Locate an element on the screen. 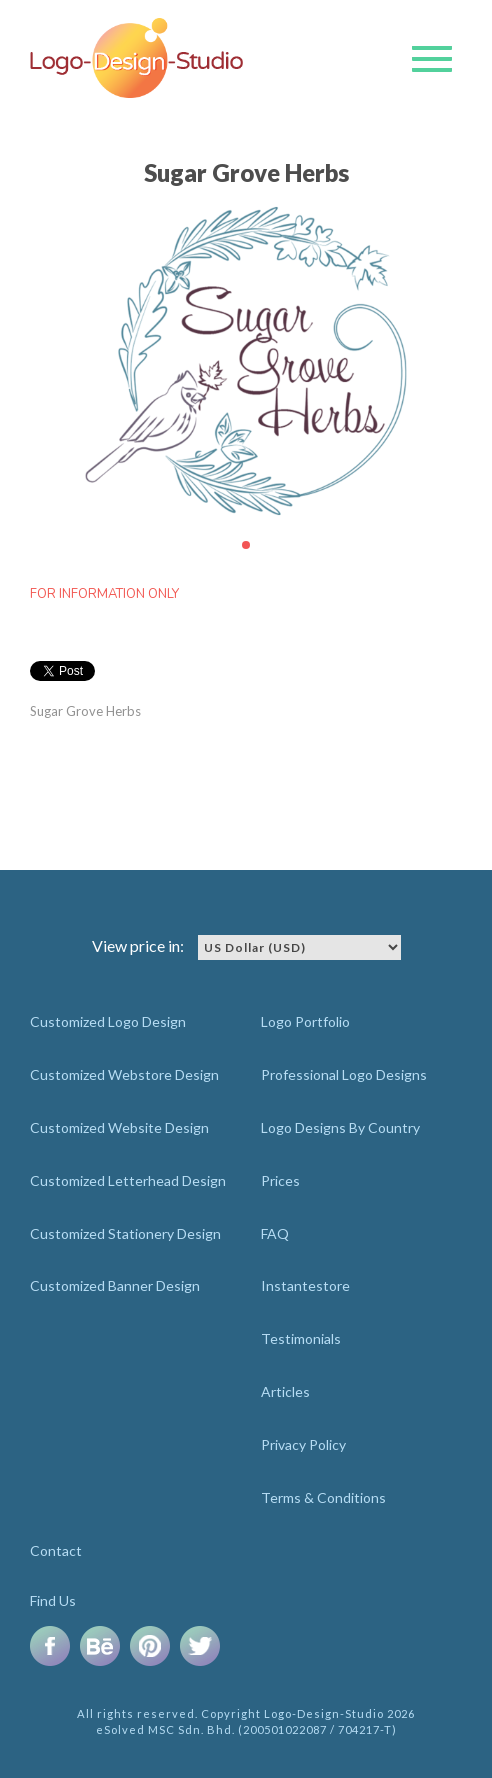 This screenshot has width=492, height=1778. Customized Letterhead Design is located at coordinates (128, 1180).